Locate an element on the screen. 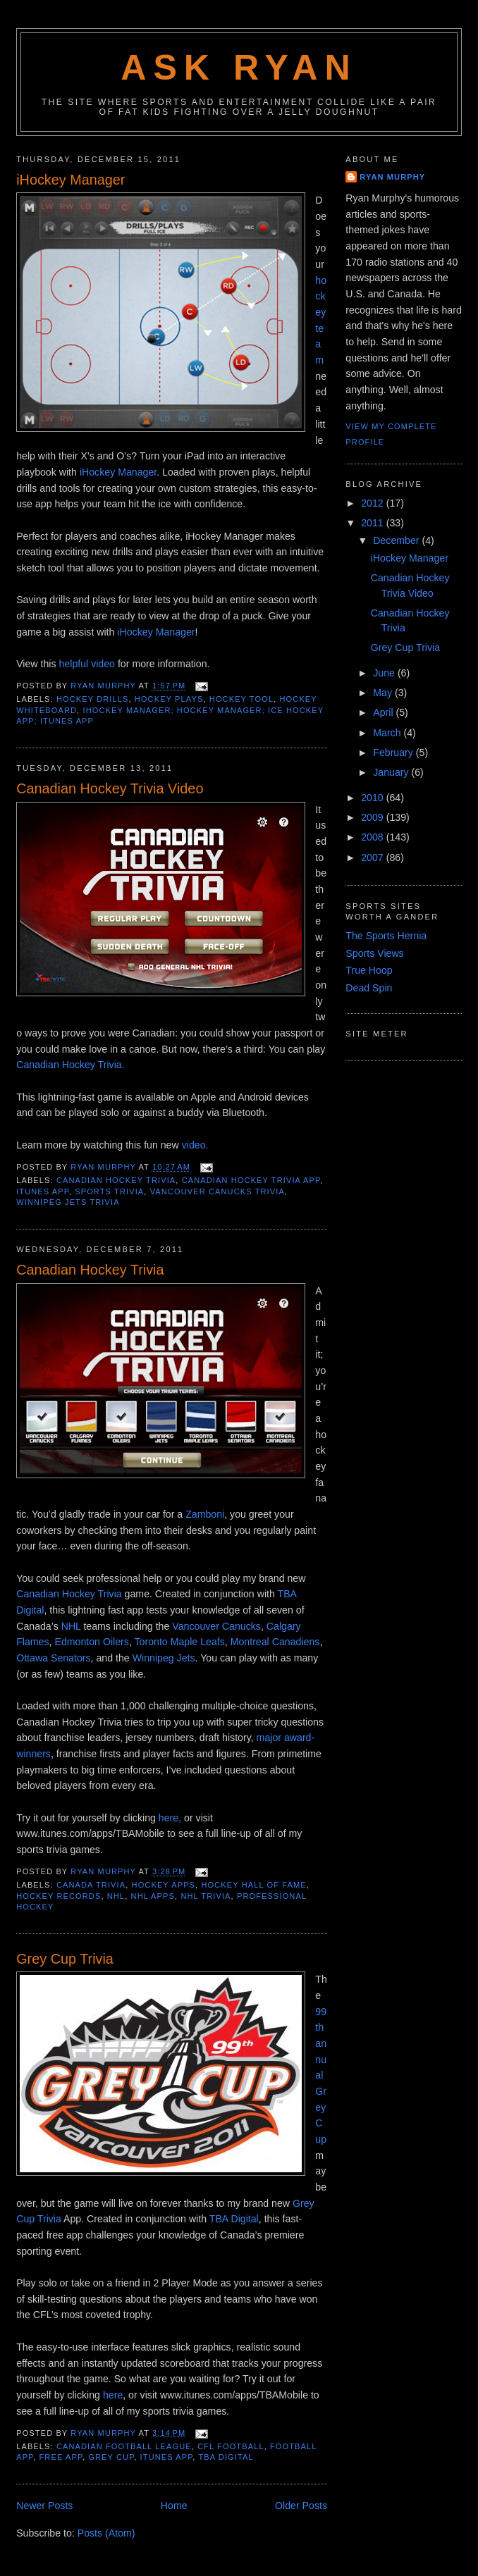  Newer Posts is located at coordinates (44, 2505).